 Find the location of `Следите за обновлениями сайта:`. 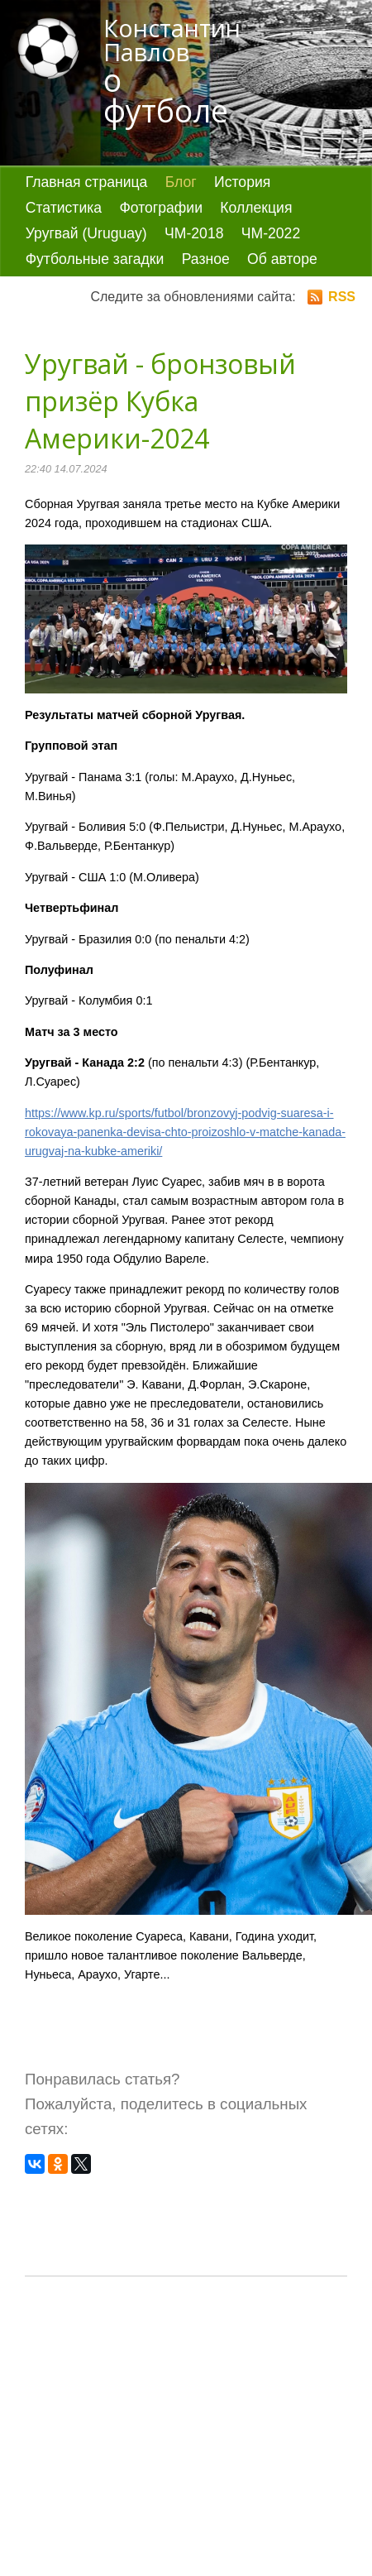

Следите за обновлениями сайта: is located at coordinates (222, 297).